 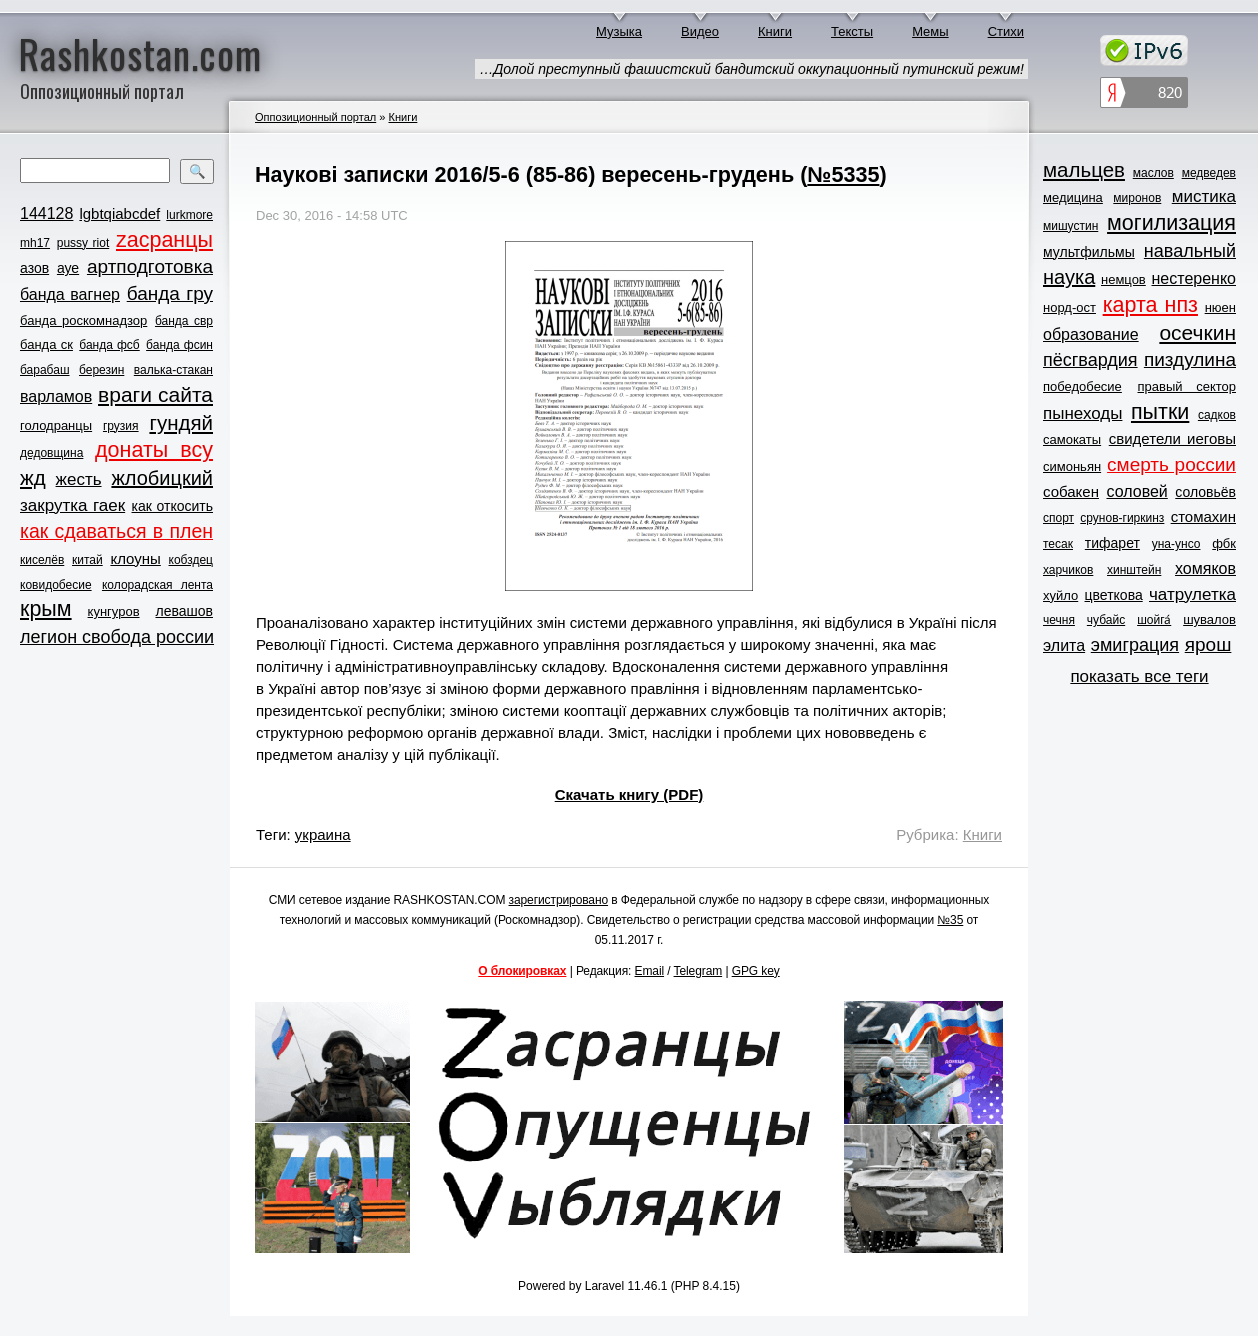 I want to click on норд-ост, so click(x=1069, y=307).